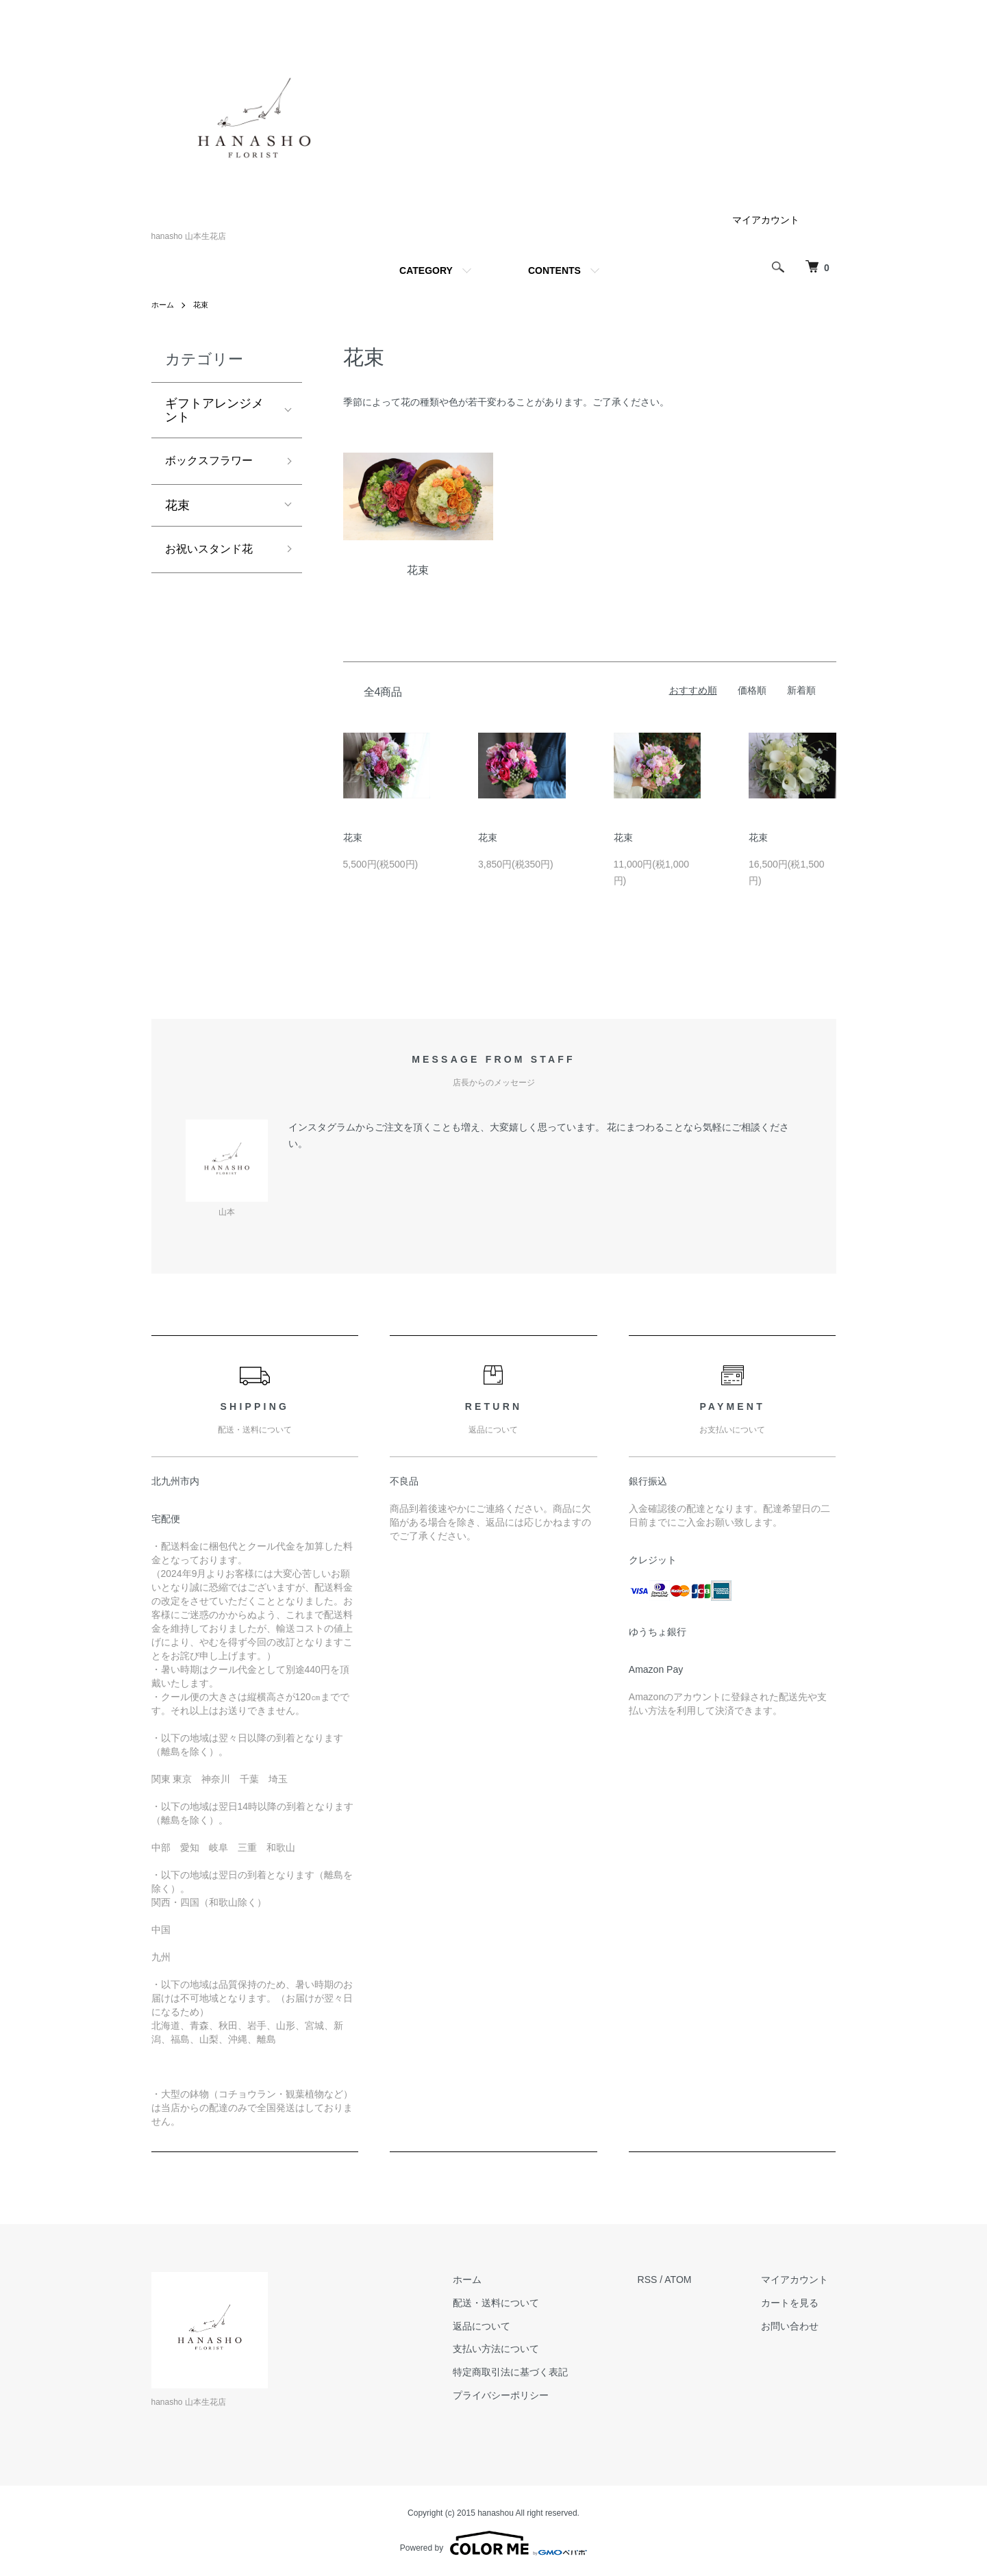 The height and width of the screenshot is (2576, 987). I want to click on ギフトアレンジメント, so click(214, 410).